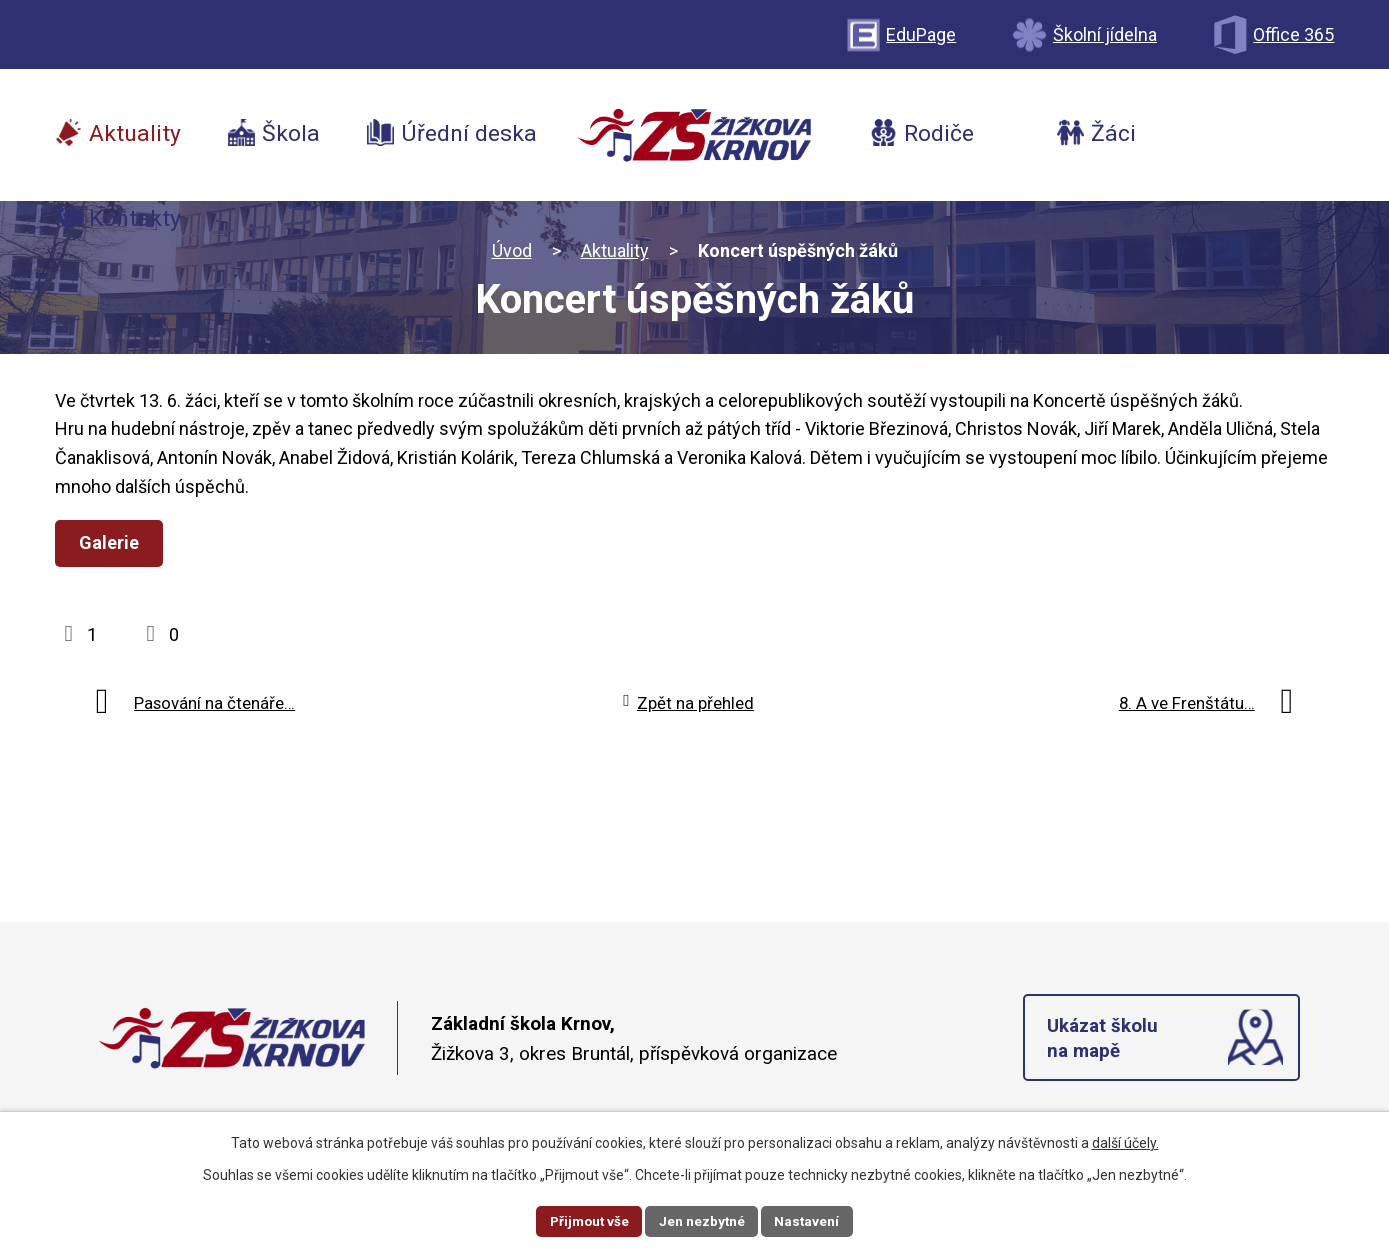  What do you see at coordinates (587, 1220) in the screenshot?
I see `Přijmout vše` at bounding box center [587, 1220].